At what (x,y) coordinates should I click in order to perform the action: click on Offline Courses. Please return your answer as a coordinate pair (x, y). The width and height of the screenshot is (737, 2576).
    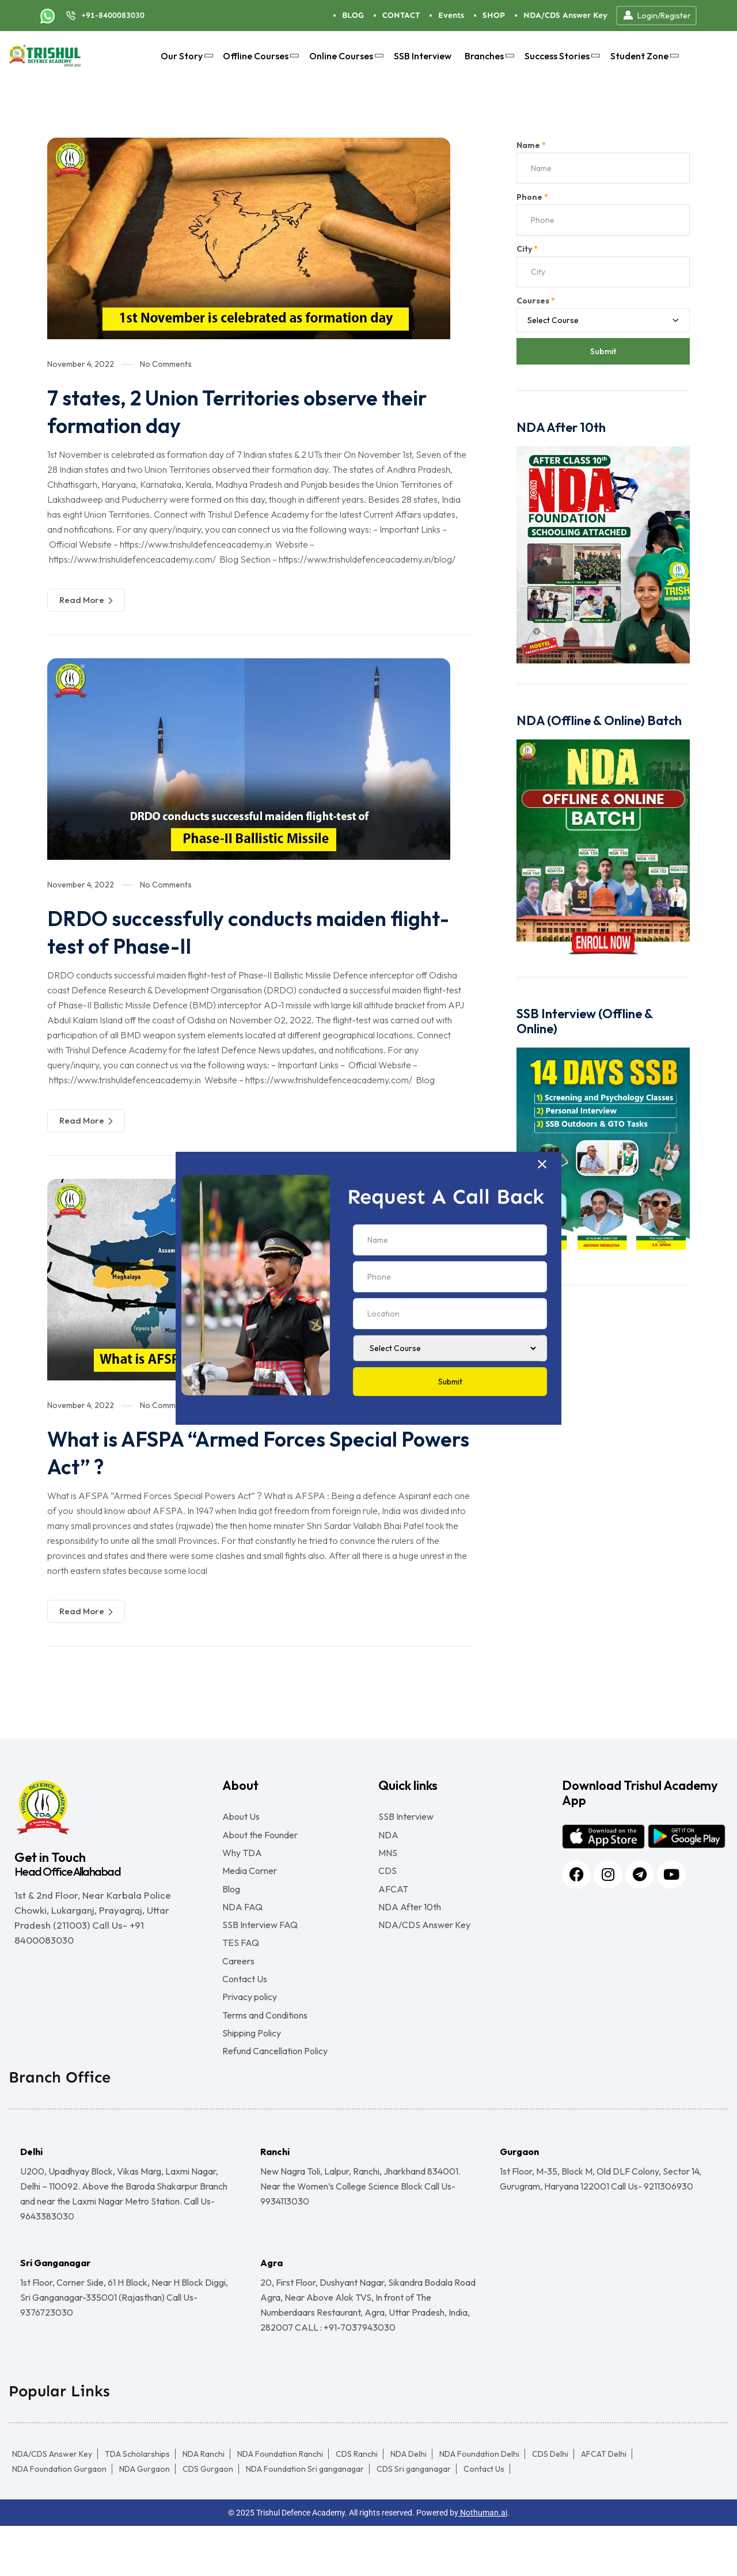
    Looking at the image, I should click on (259, 56).